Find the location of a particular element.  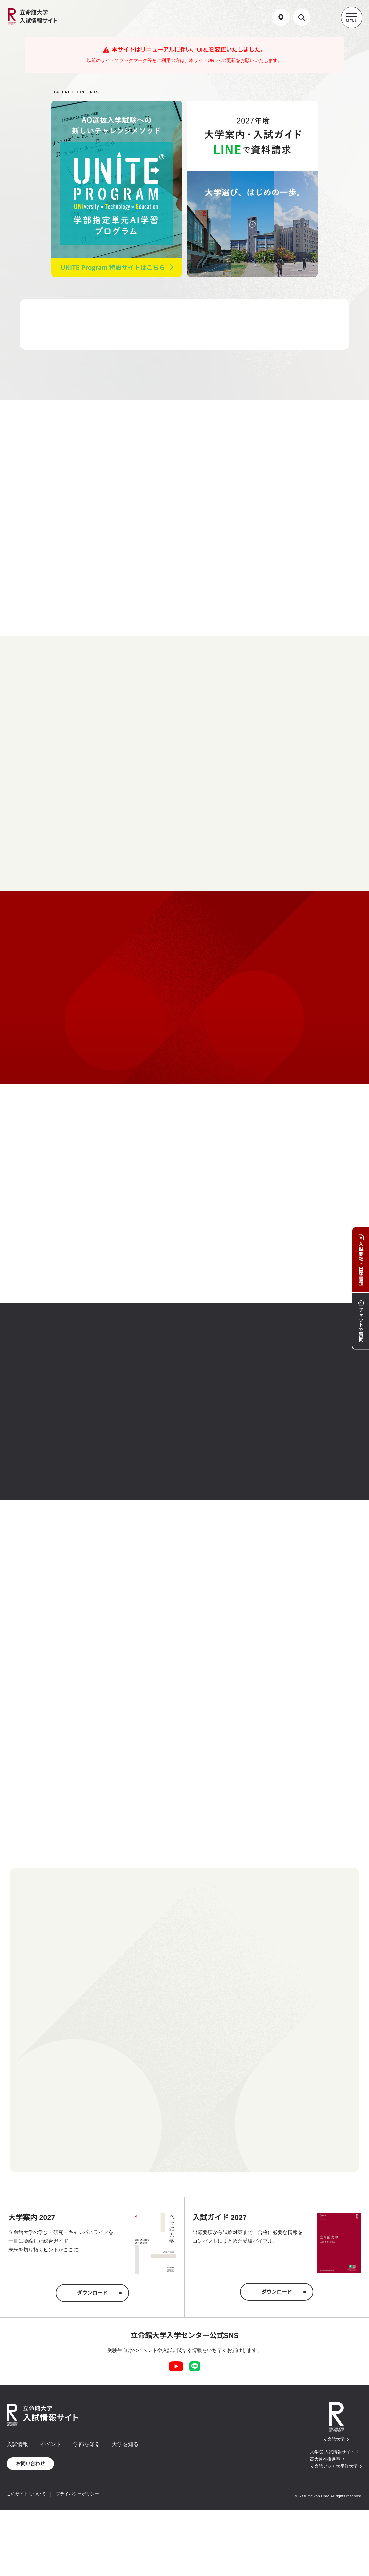

このサイトについて is located at coordinates (26, 2494).